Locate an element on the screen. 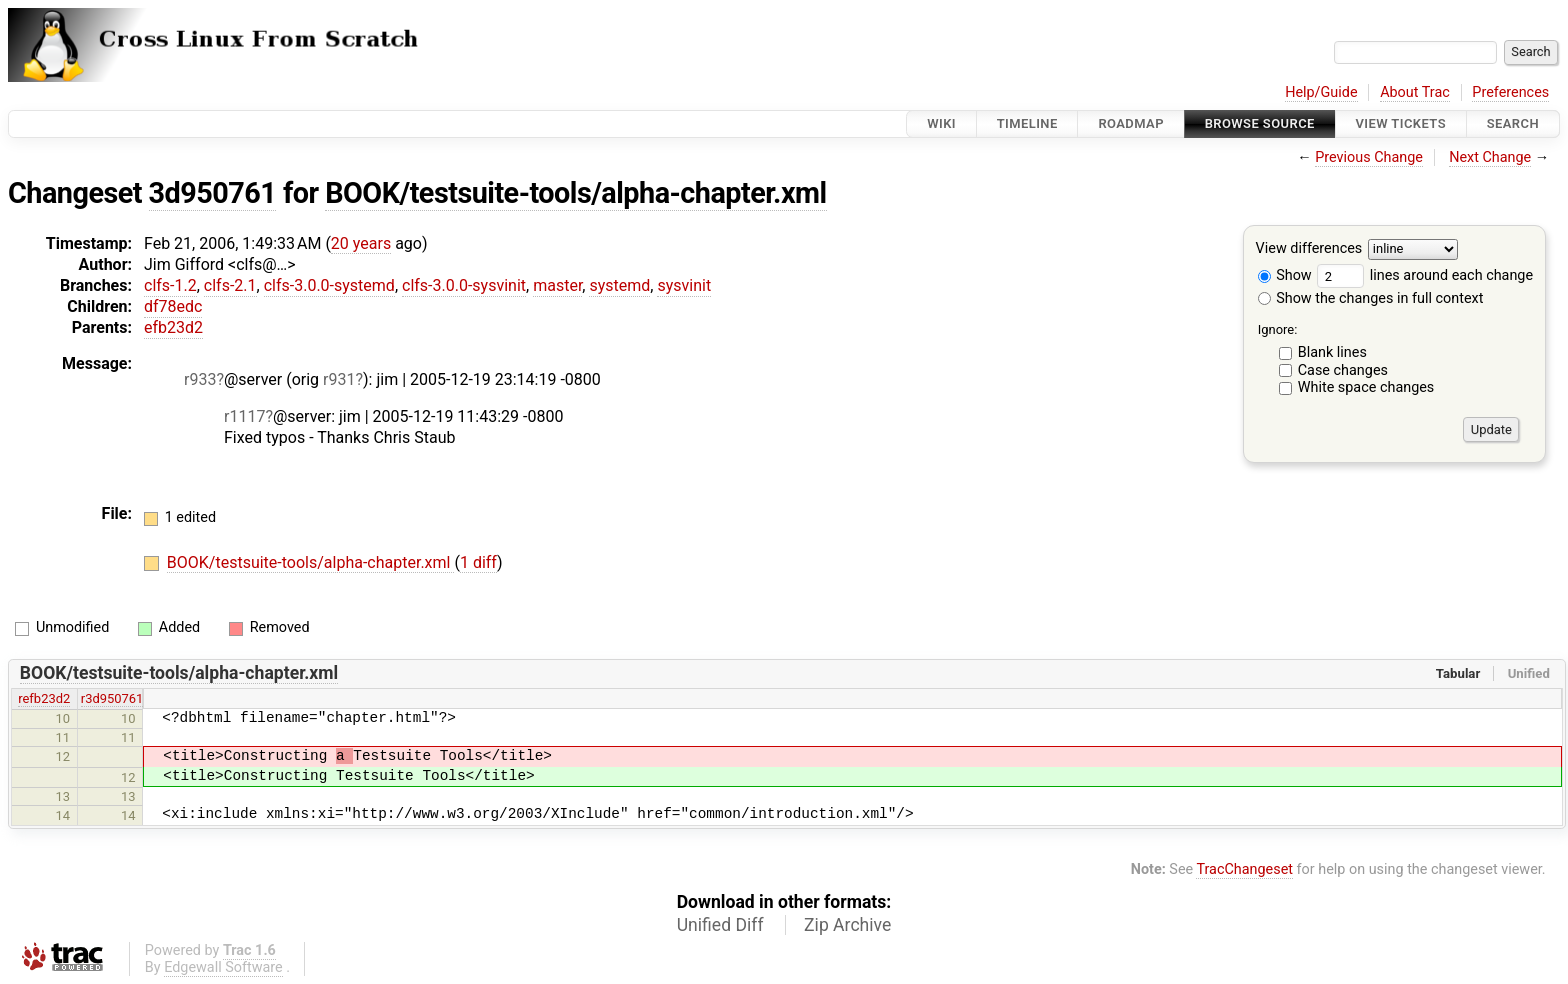 The image size is (1568, 984). r931 is located at coordinates (339, 379).